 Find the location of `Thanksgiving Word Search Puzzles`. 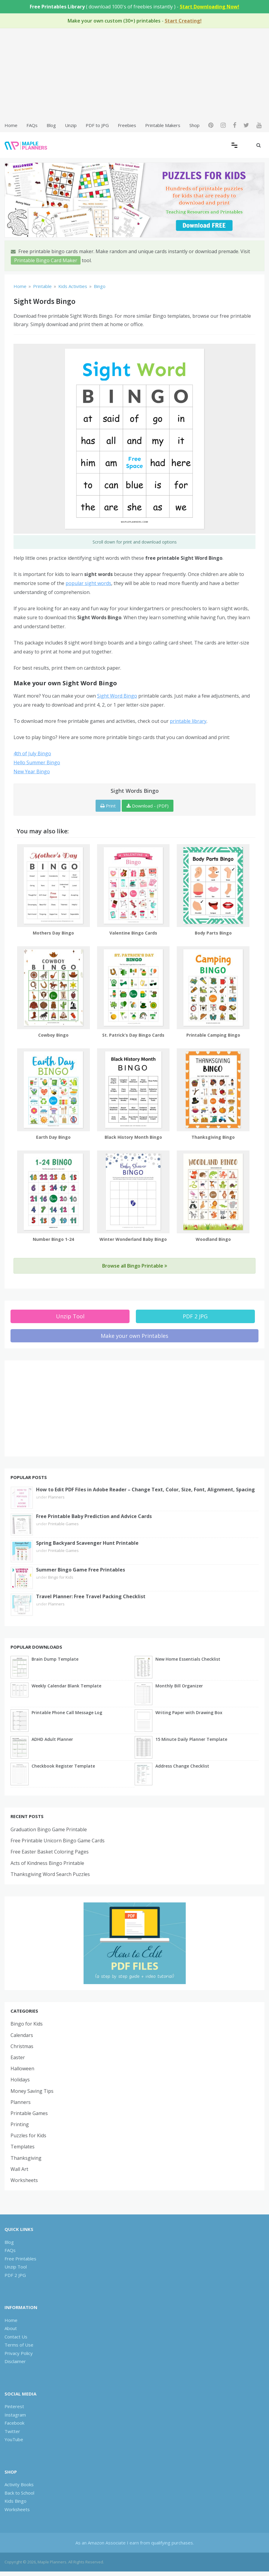

Thanksgiving Word Search Puzzles is located at coordinates (50, 1874).